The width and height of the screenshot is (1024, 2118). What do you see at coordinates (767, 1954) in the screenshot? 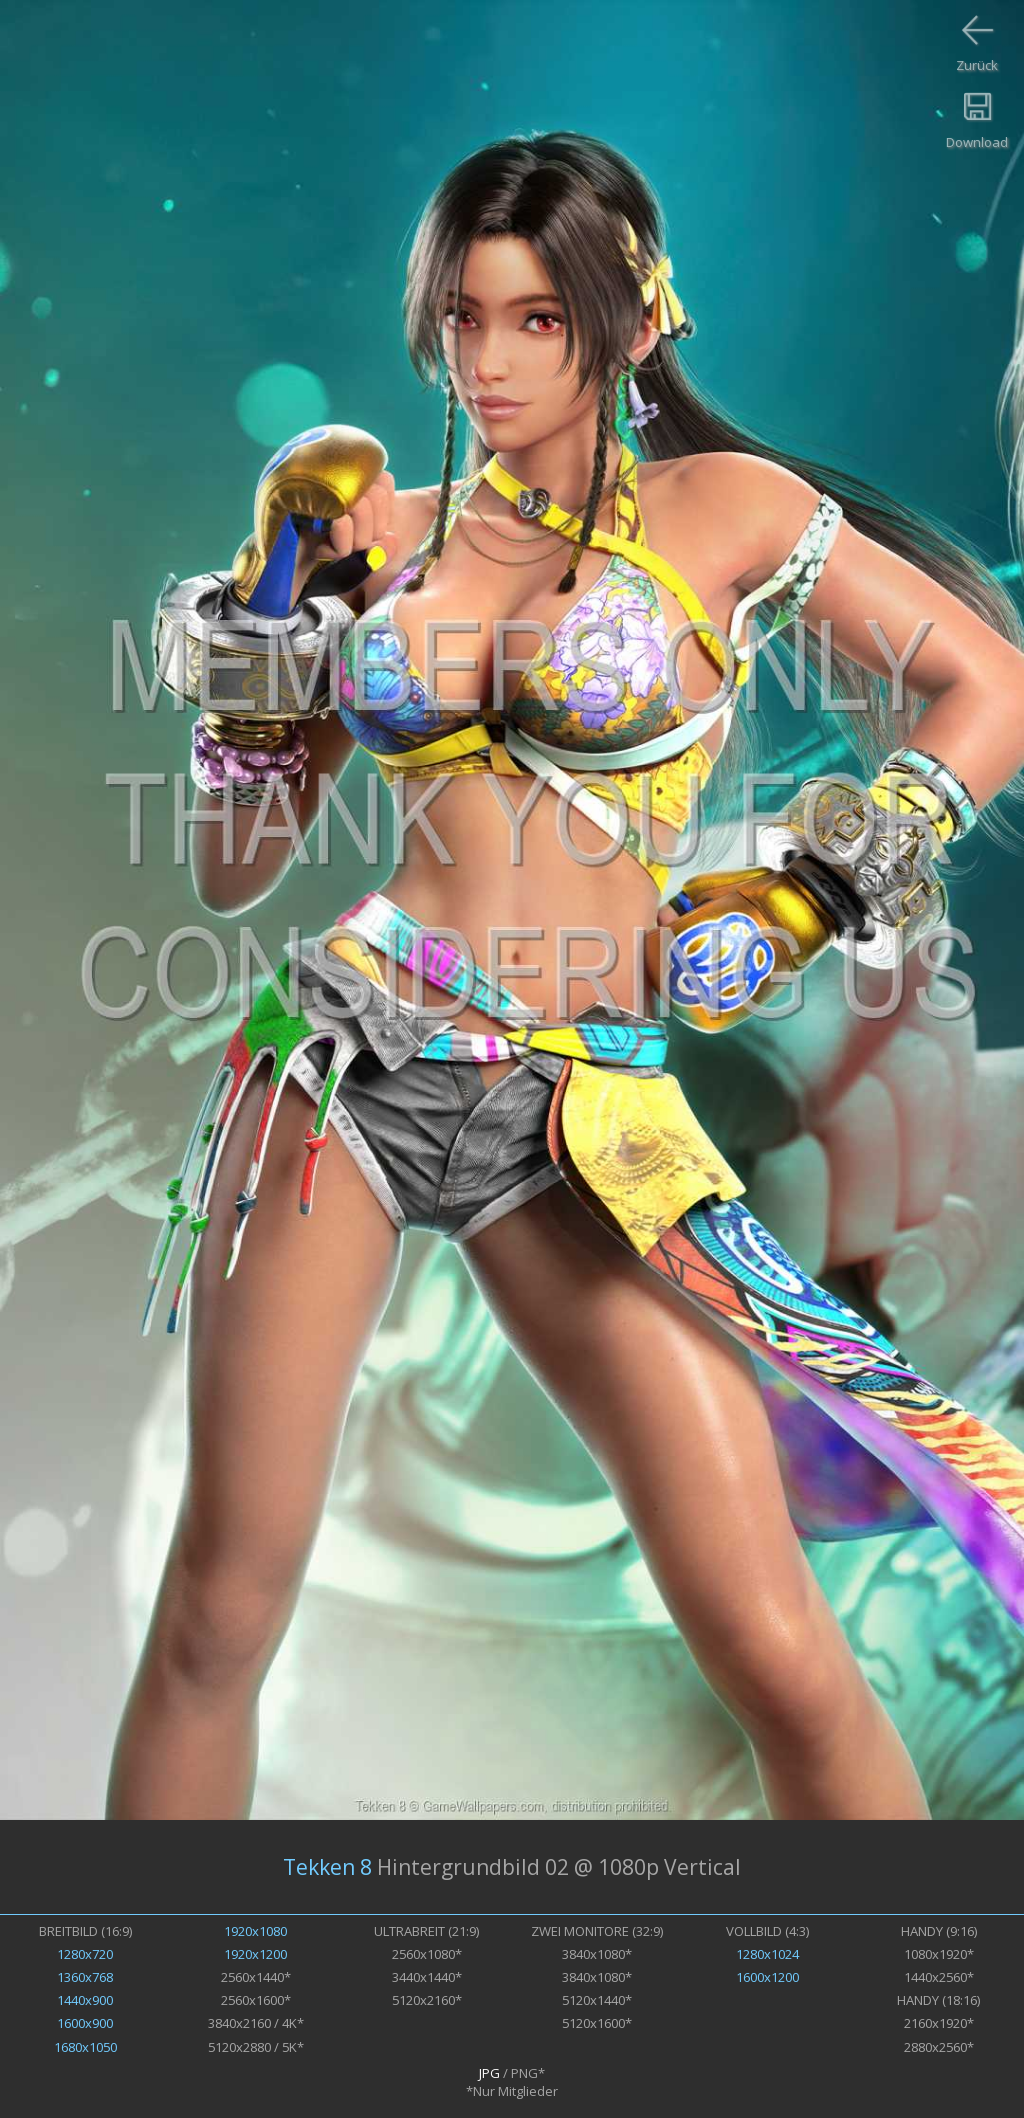
I see `1280x1024` at bounding box center [767, 1954].